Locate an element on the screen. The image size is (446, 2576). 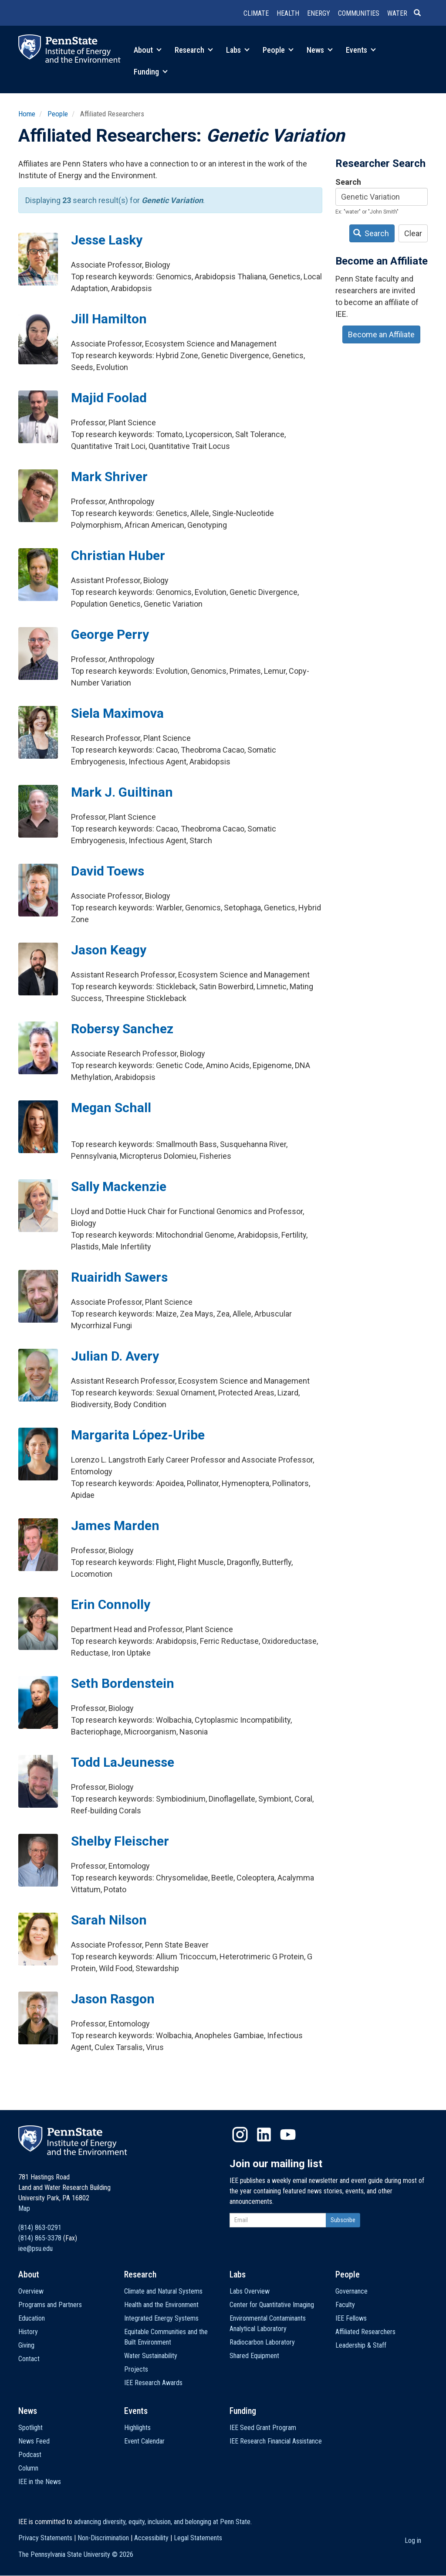
Mark J. Guiltinan is located at coordinates (122, 792).